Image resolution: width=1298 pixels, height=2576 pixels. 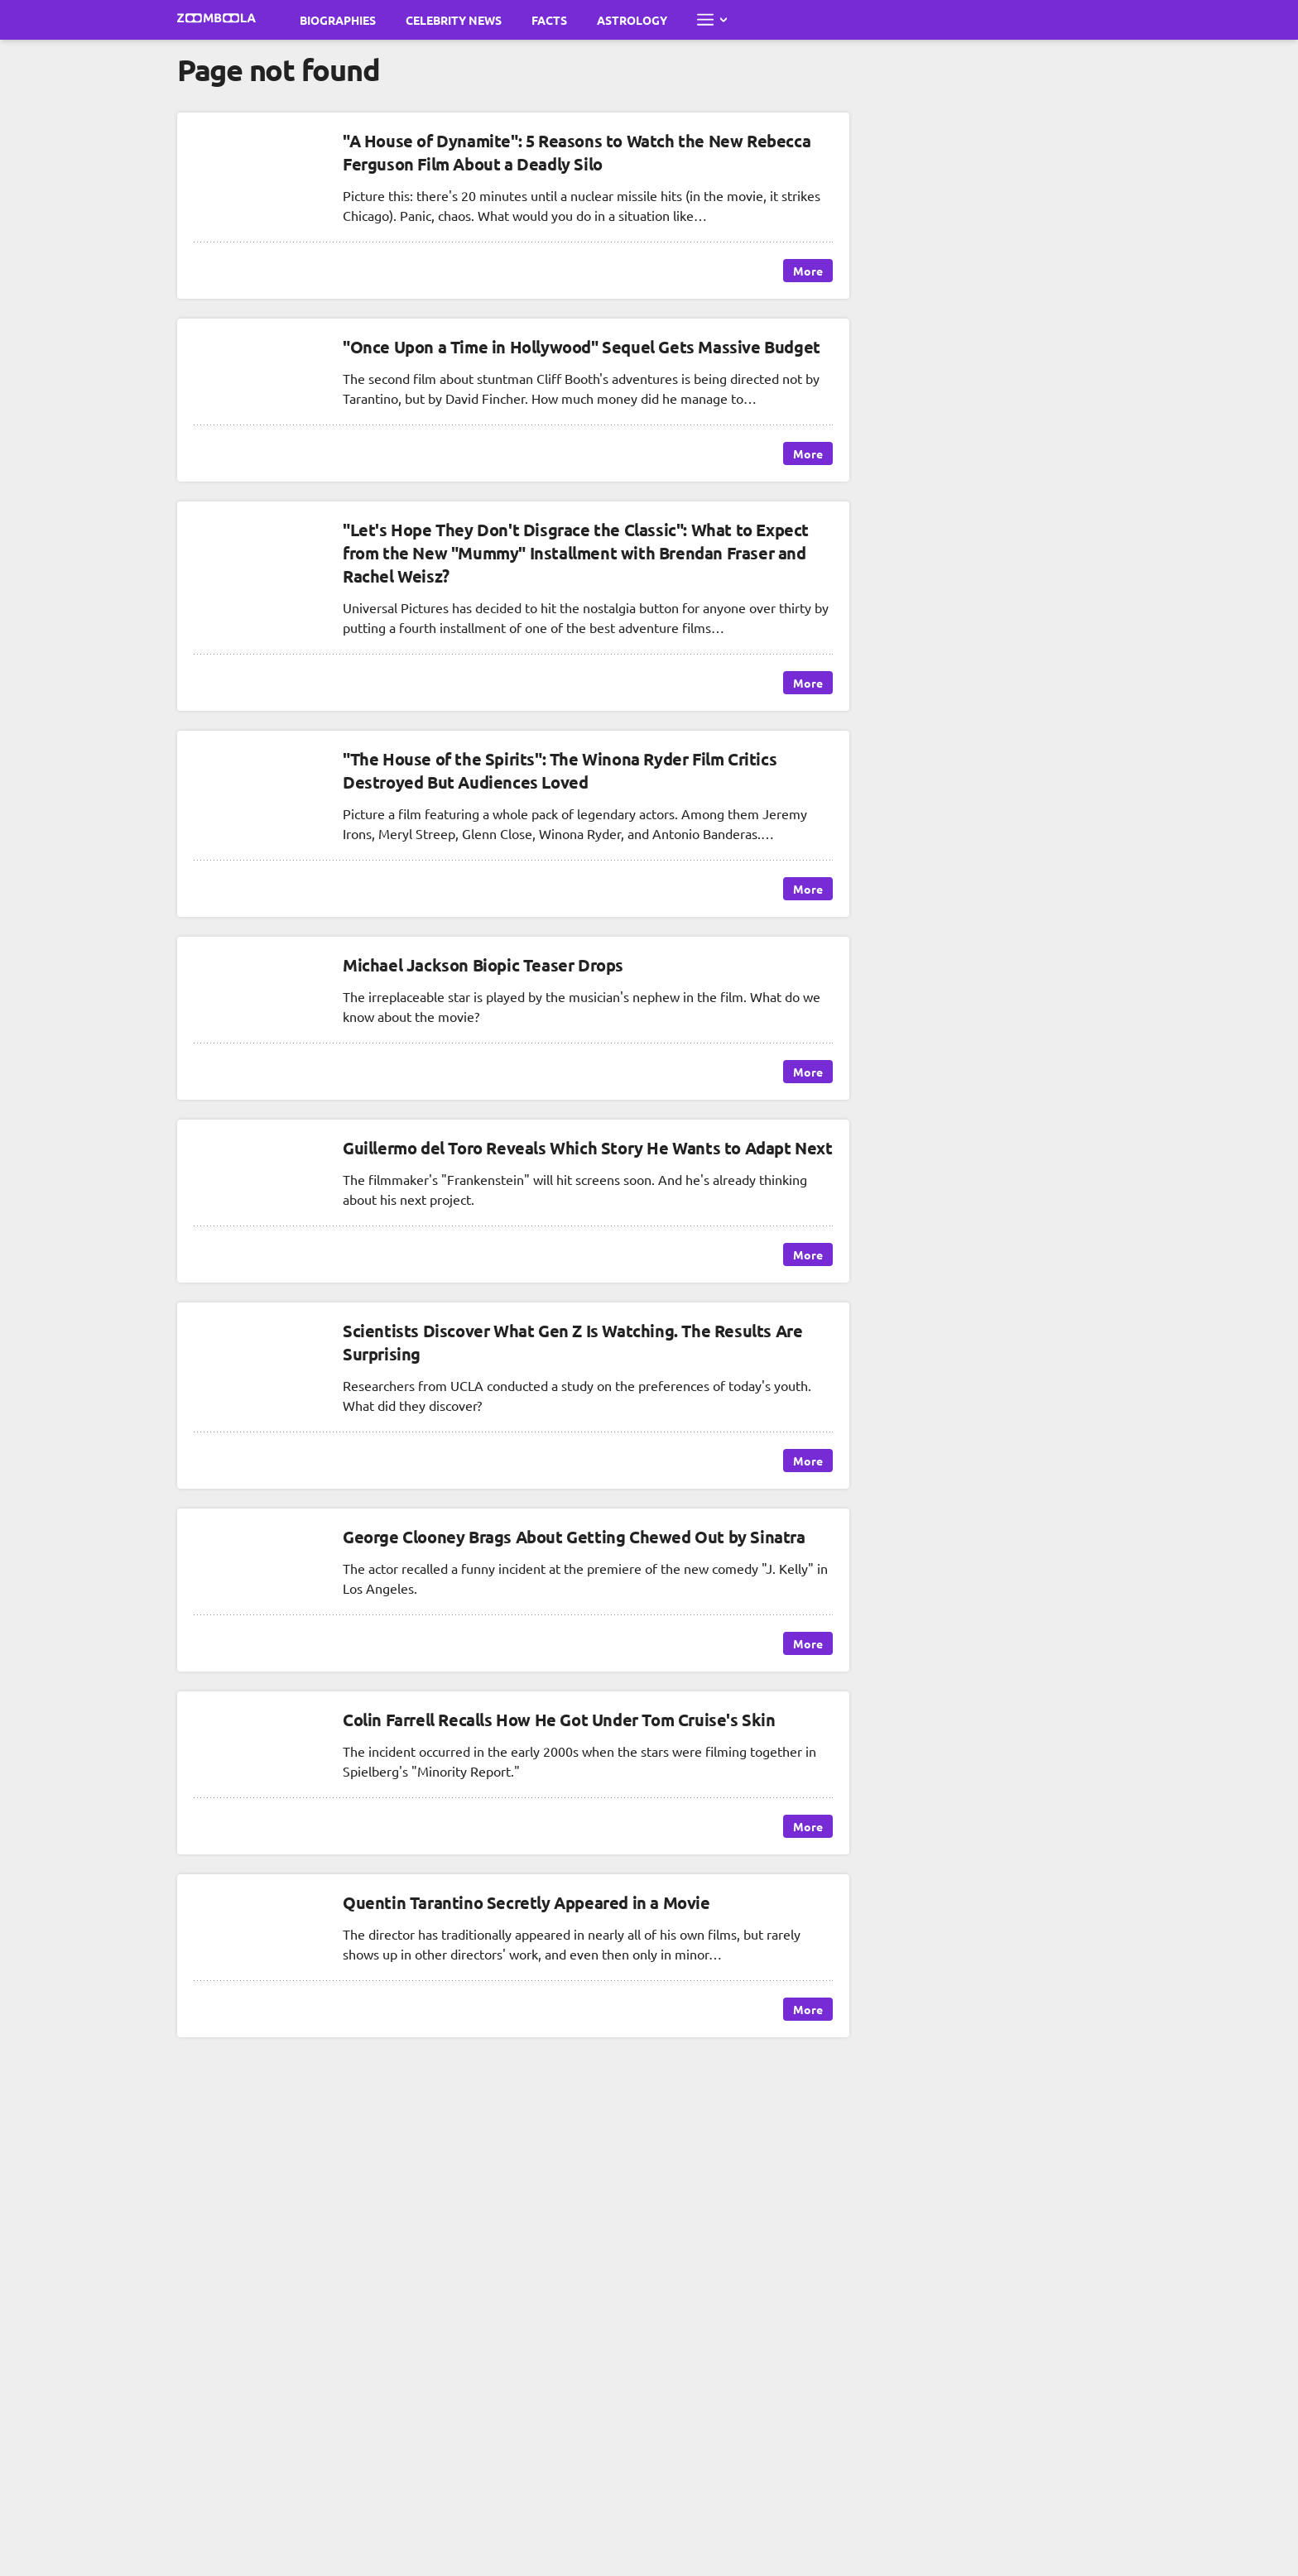 I want to click on More, so click(x=808, y=270).